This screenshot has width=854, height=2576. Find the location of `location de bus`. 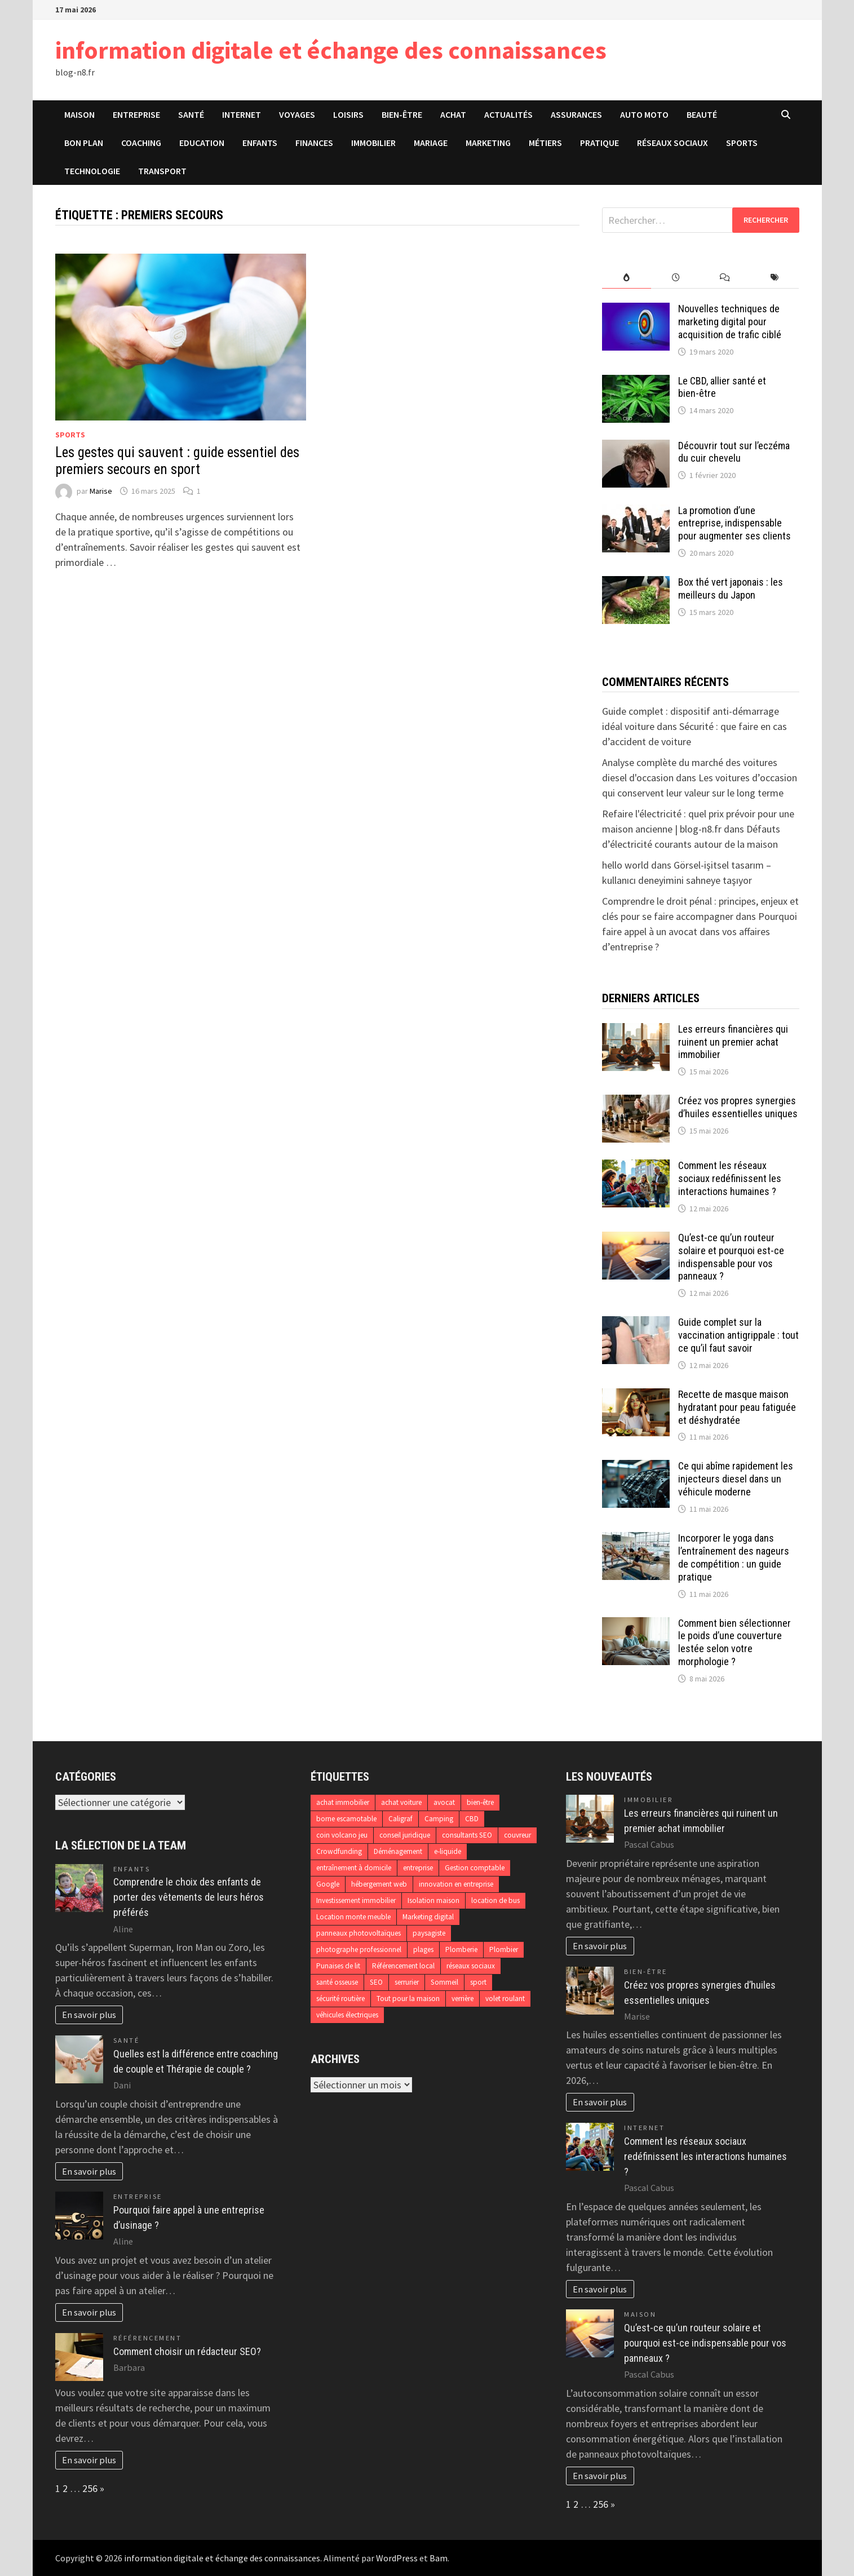

location de bus is located at coordinates (495, 1900).